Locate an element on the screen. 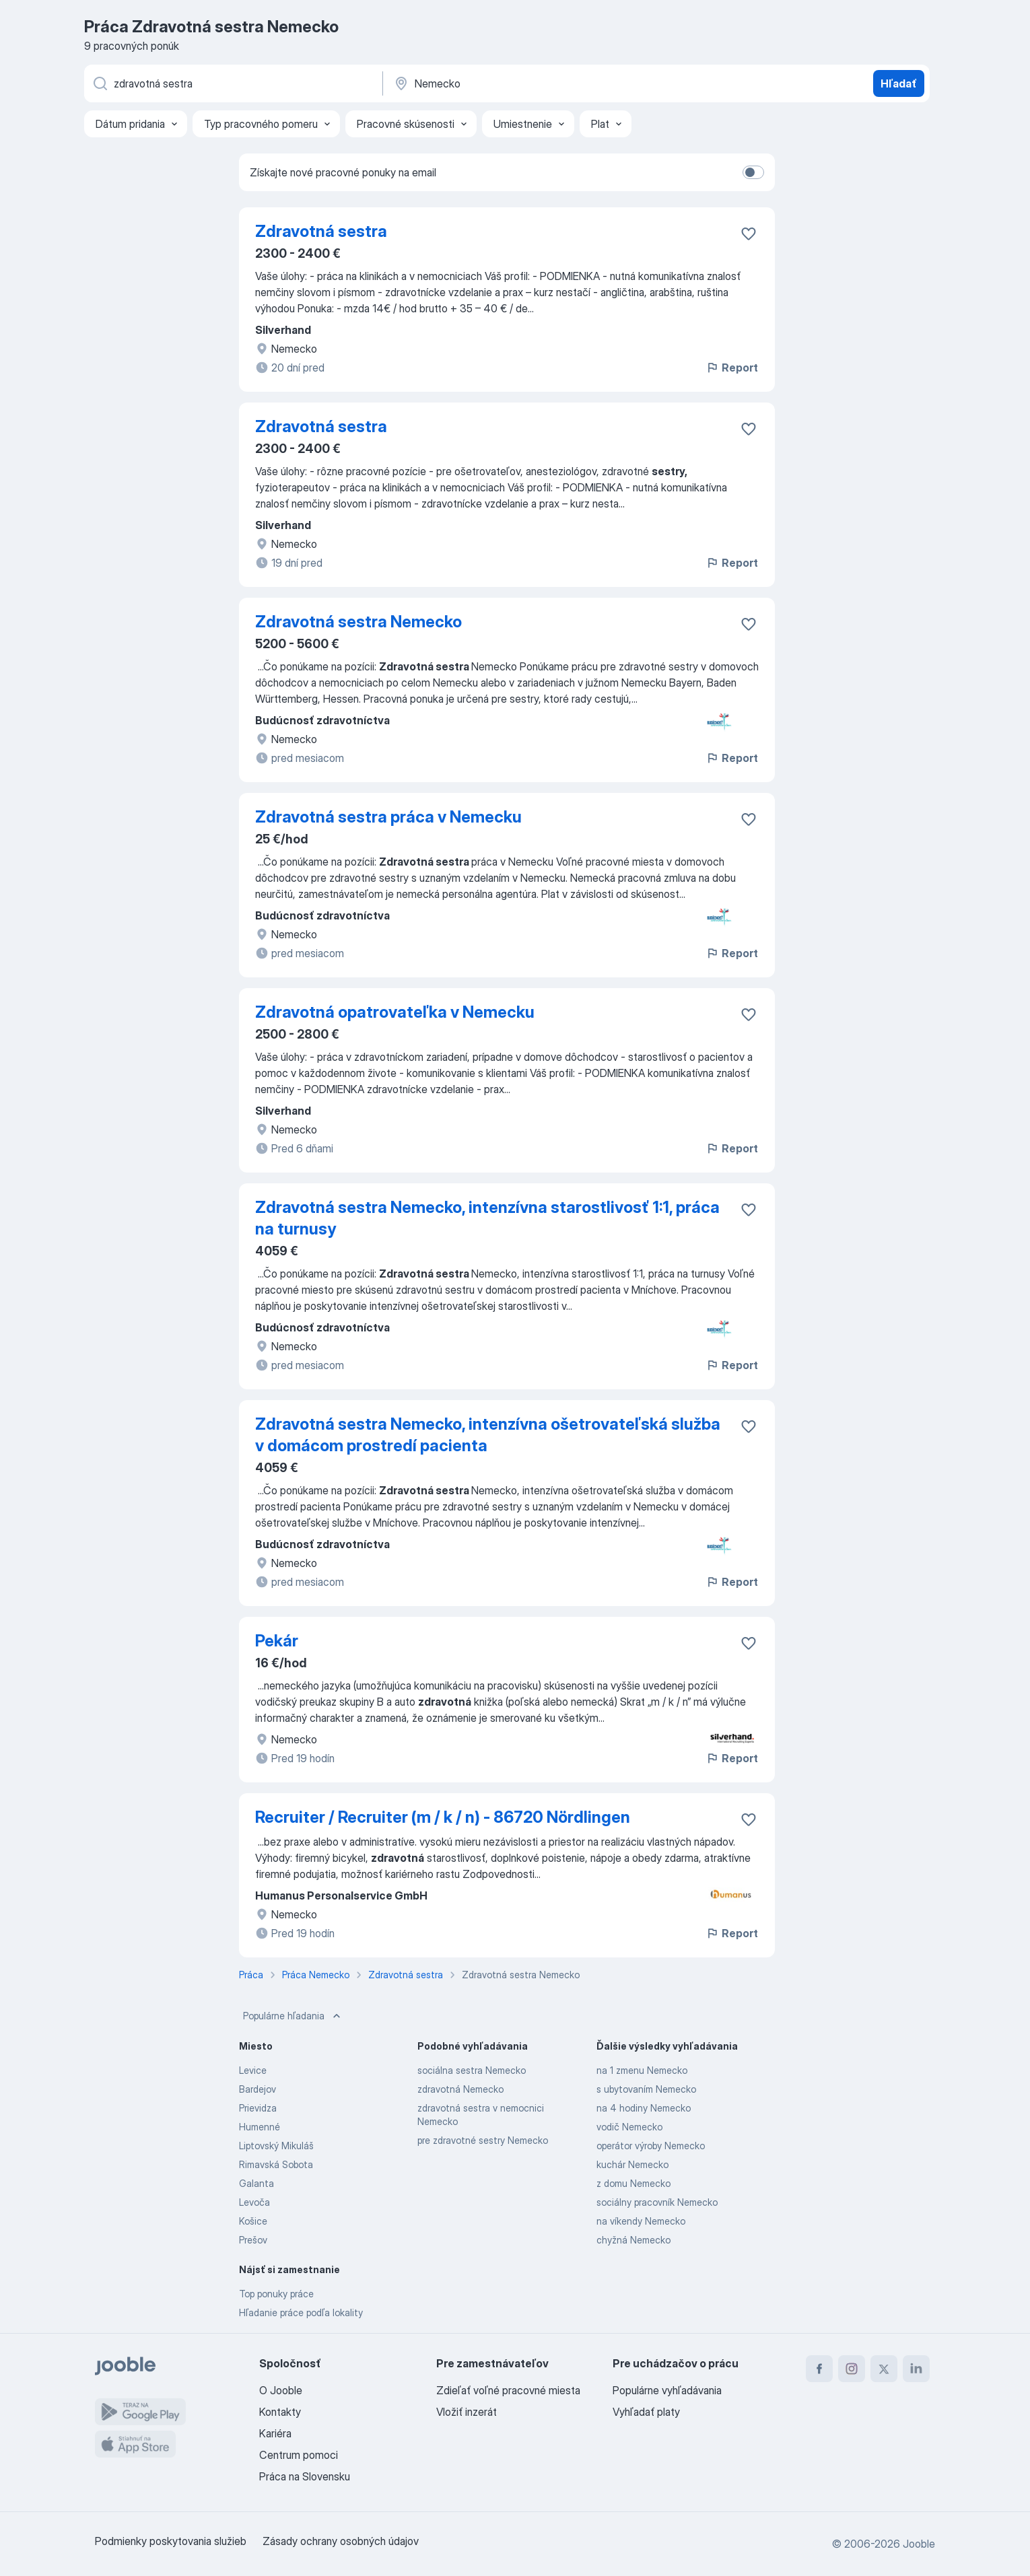 This screenshot has height=2576, width=1030. [instagram] is located at coordinates (851, 2368).